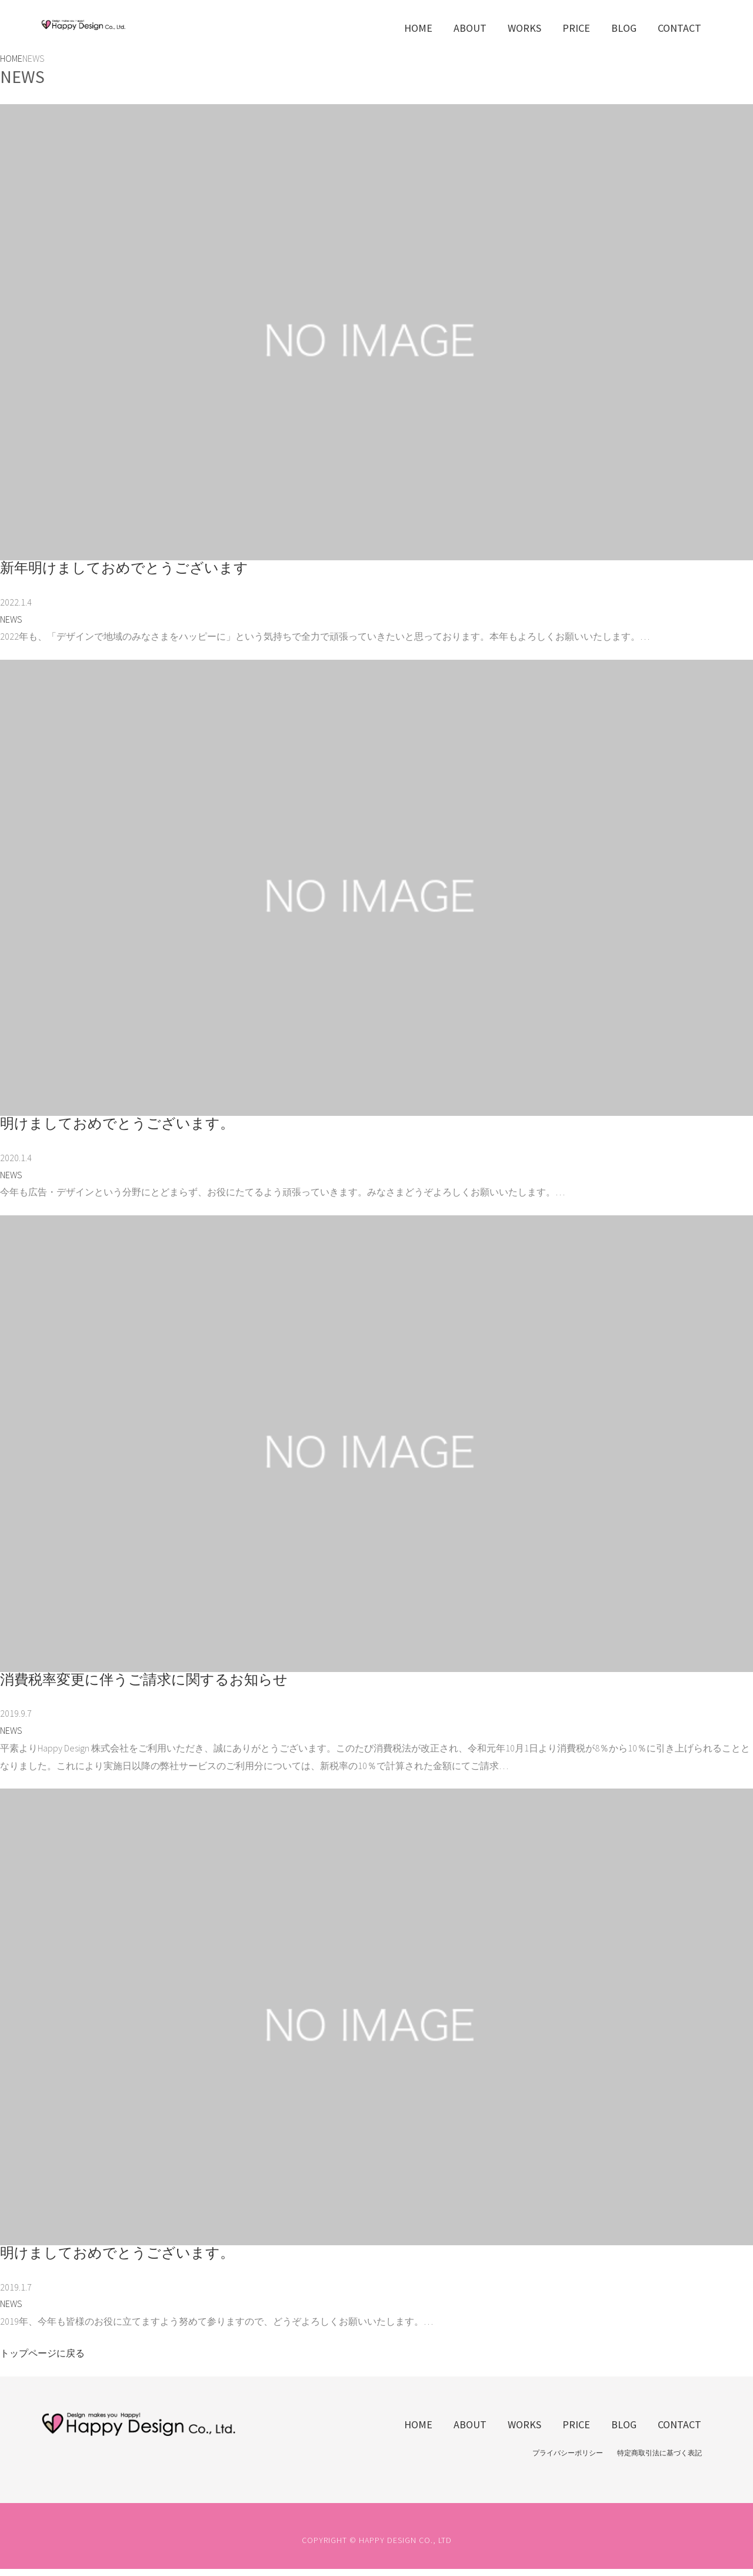 This screenshot has width=753, height=2576. Describe the element at coordinates (567, 2452) in the screenshot. I see `プライバシーポリシー` at that location.